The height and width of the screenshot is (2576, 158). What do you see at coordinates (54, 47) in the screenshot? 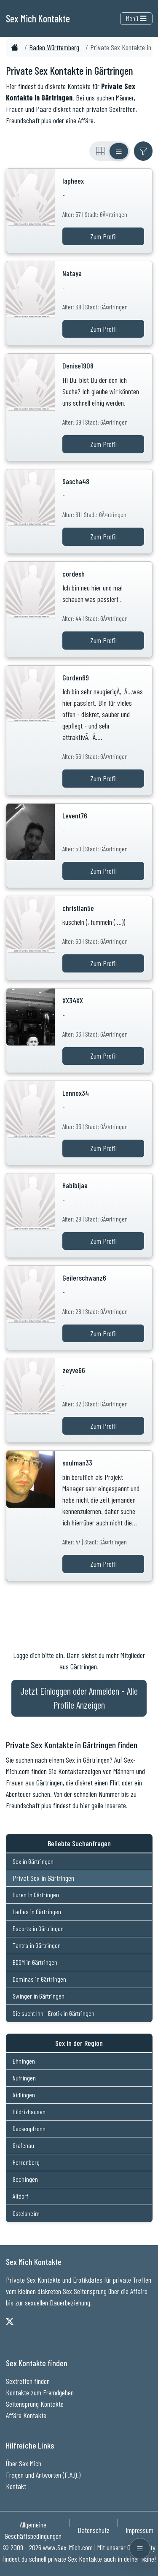
I see `Baden Württemberg` at bounding box center [54, 47].